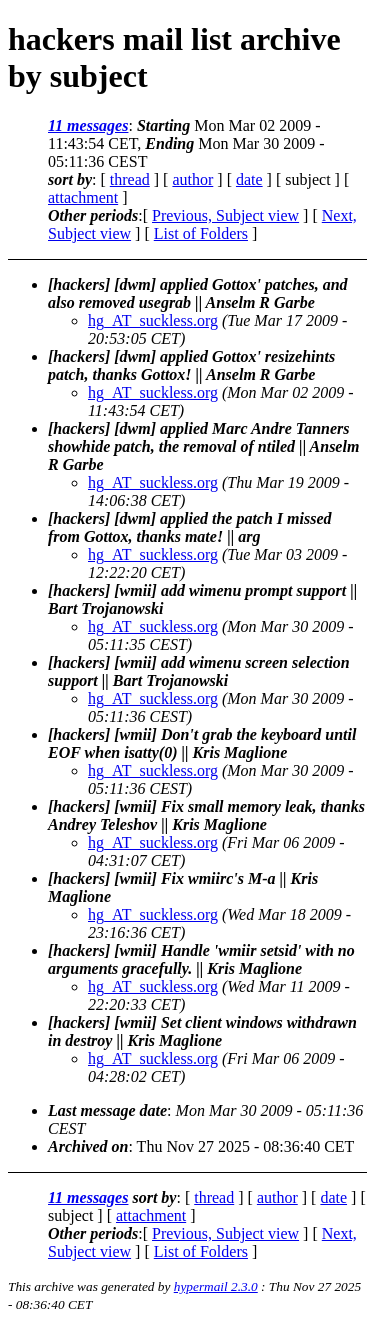 The height and width of the screenshot is (1329, 375). What do you see at coordinates (107, 1110) in the screenshot?
I see `Last message date` at bounding box center [107, 1110].